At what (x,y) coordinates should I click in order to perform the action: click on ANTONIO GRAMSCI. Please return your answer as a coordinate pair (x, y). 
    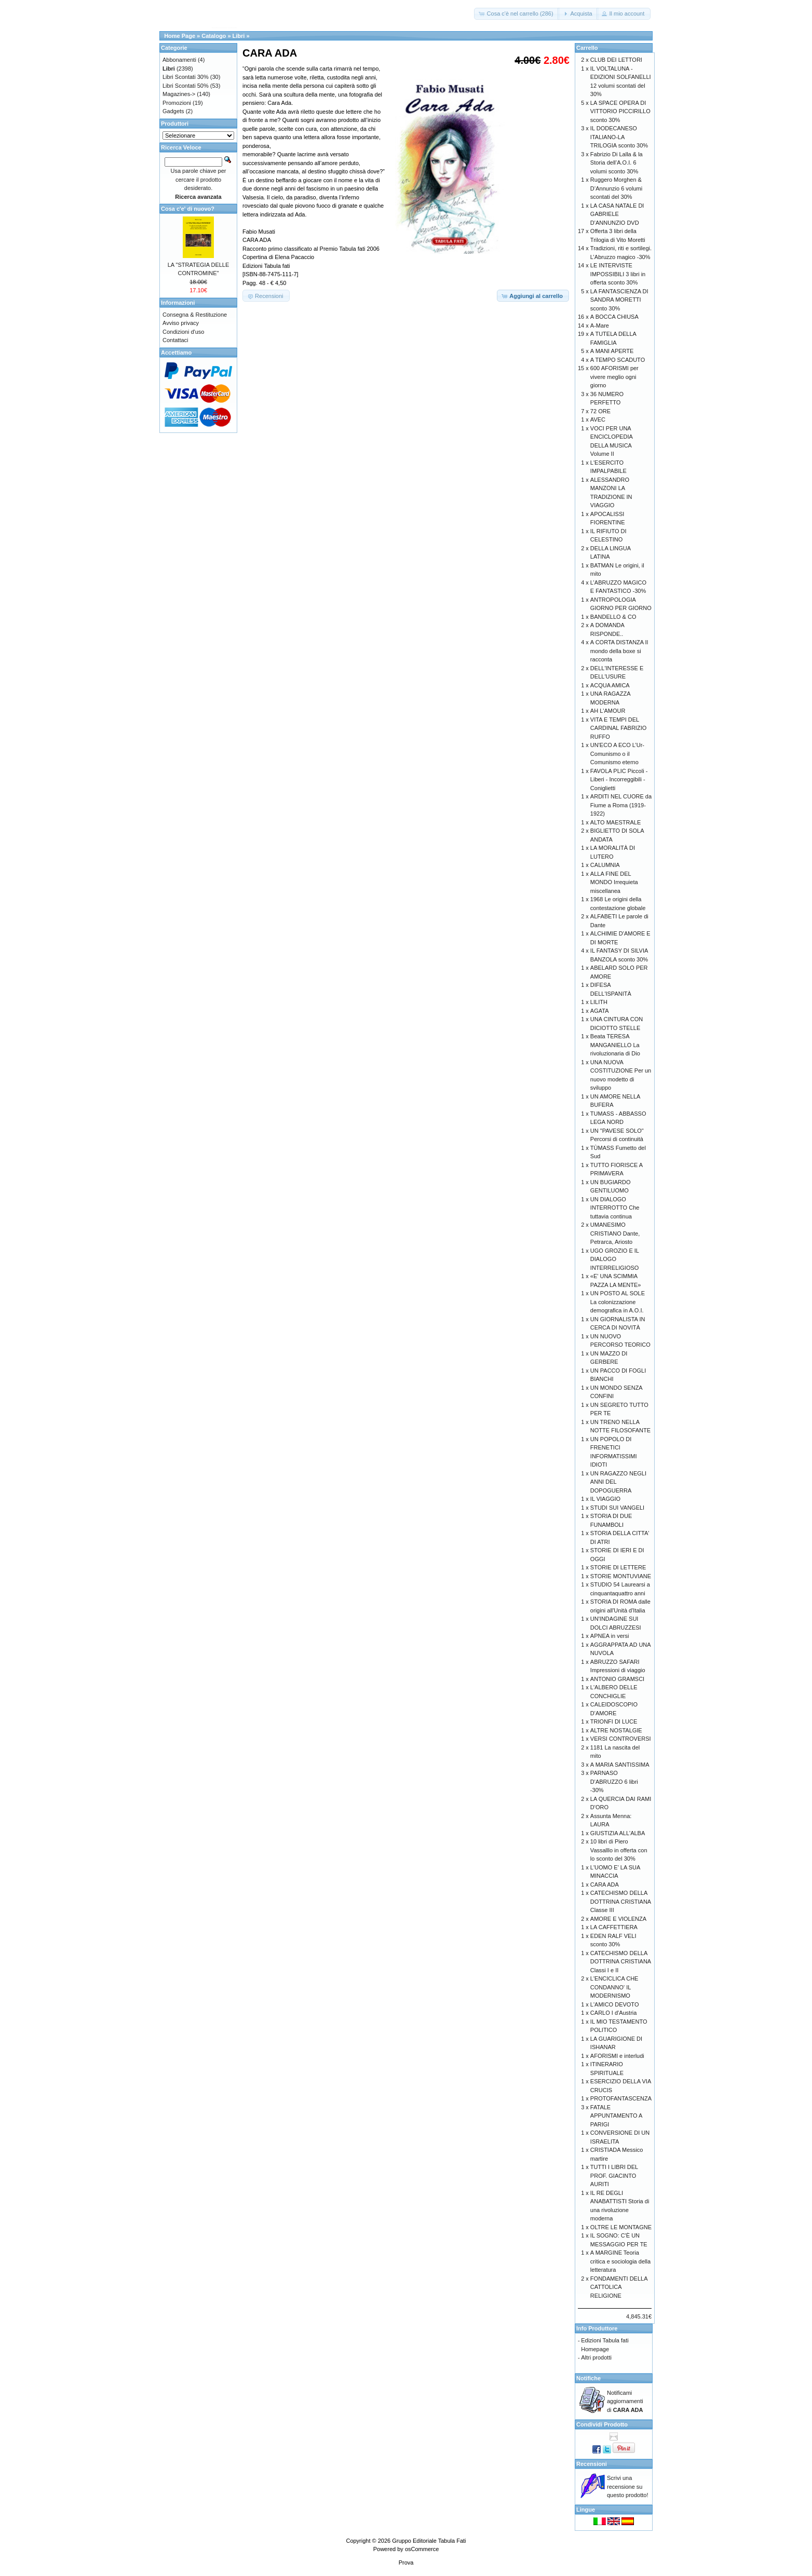
    Looking at the image, I should click on (617, 1679).